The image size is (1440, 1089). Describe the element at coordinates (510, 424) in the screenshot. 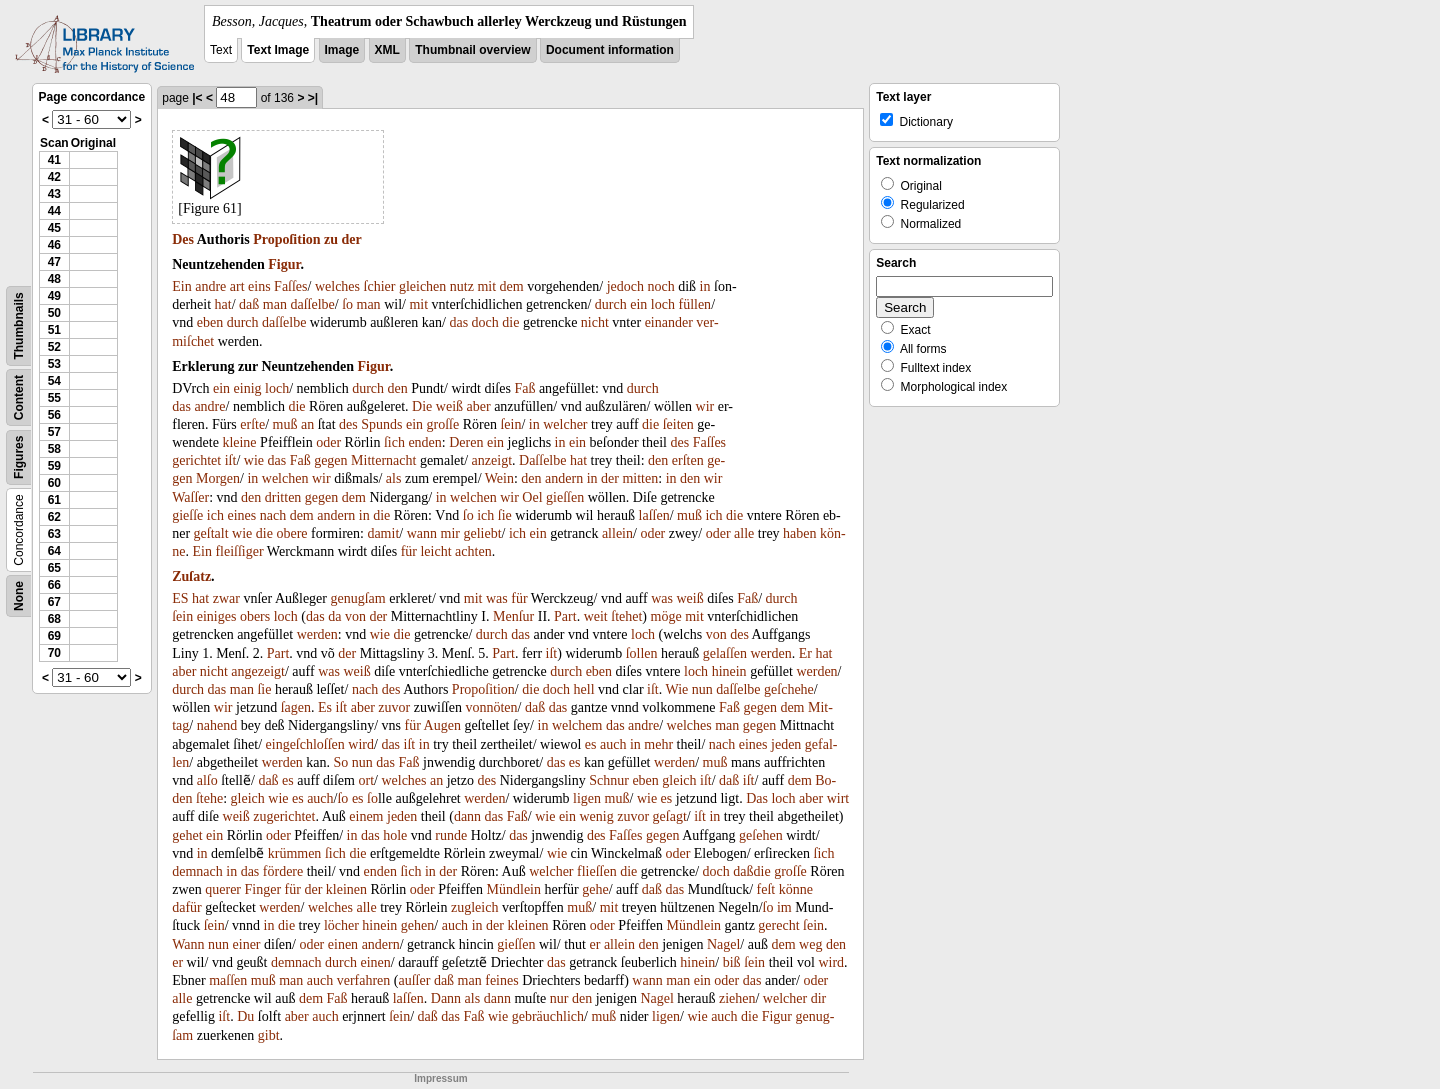

I see `ſein` at that location.